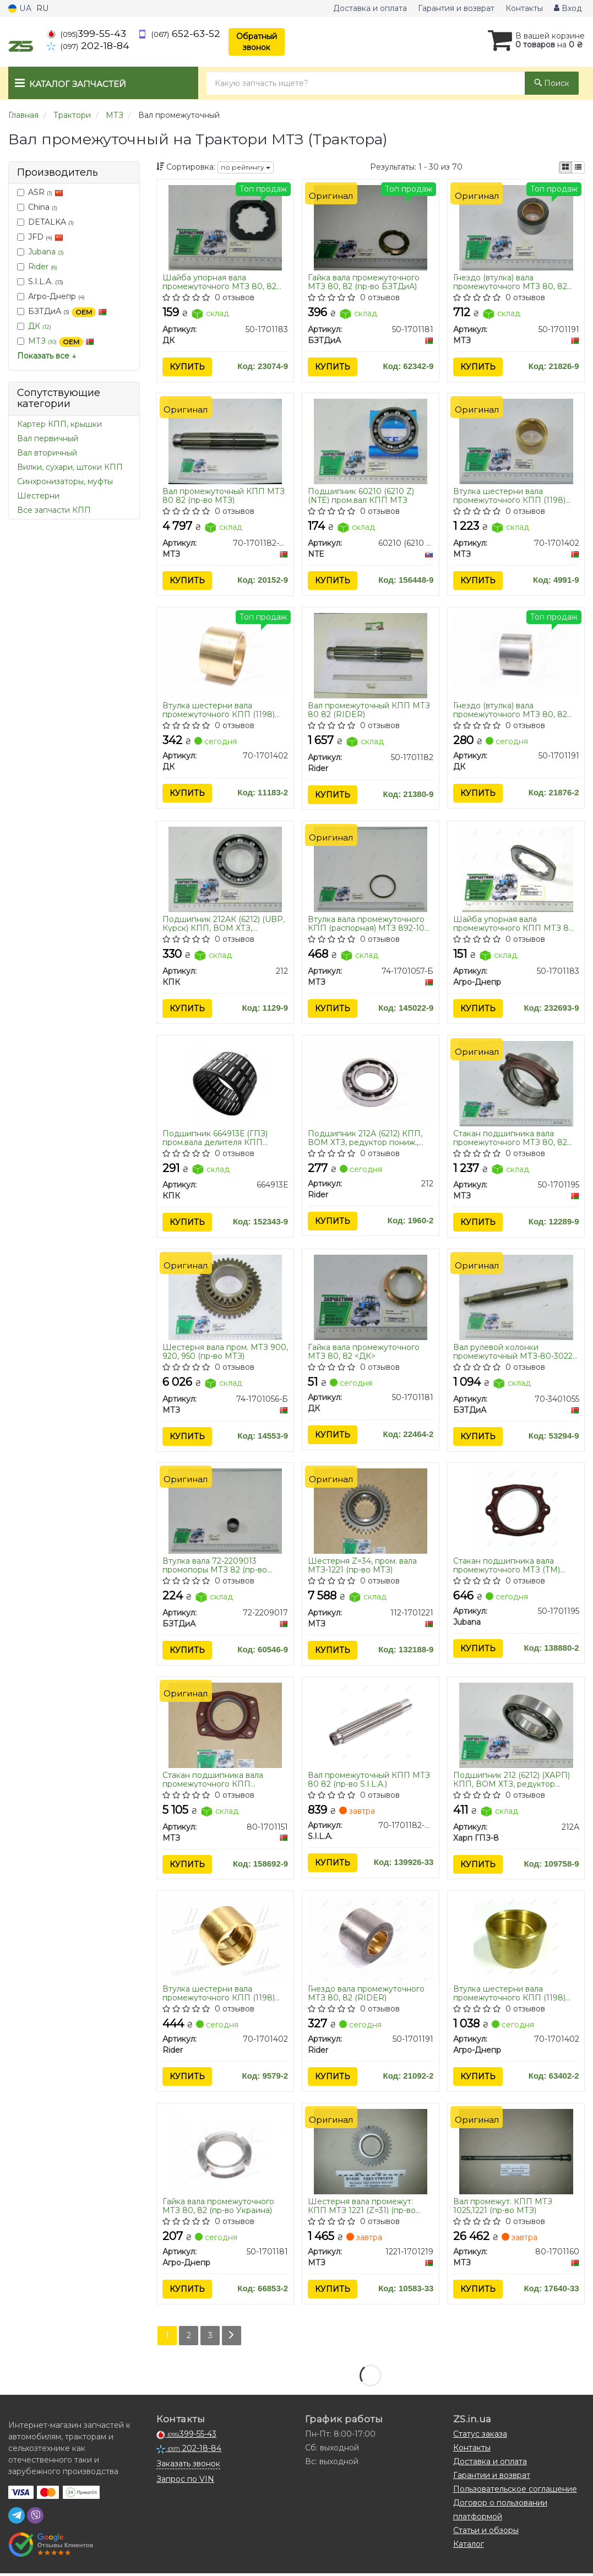  Describe the element at coordinates (40, 281) in the screenshot. I see `S.I.L.A.` at that location.